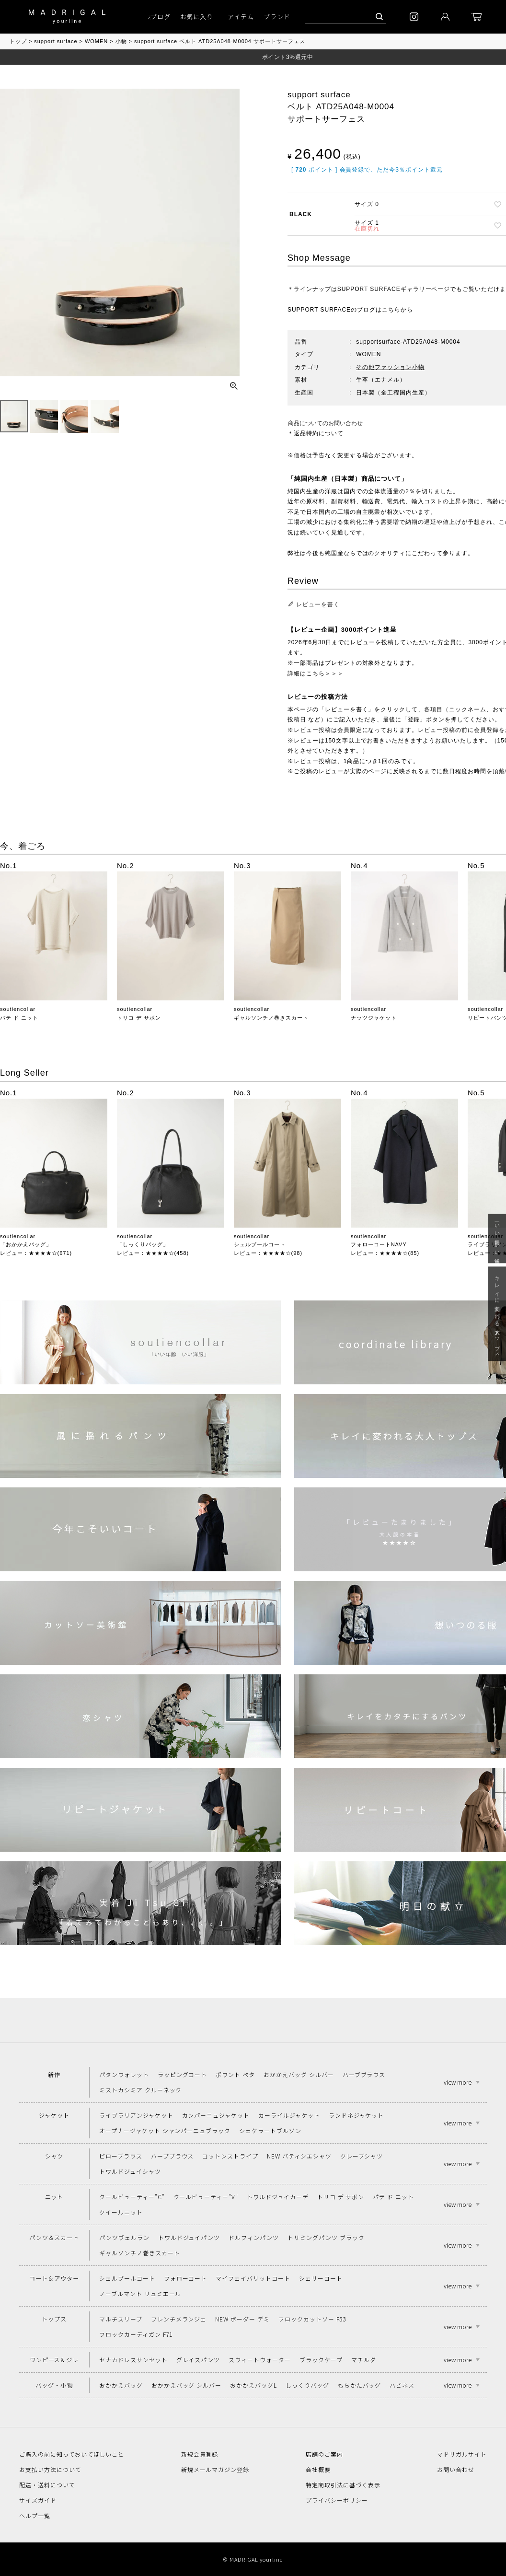 This screenshot has height=2576, width=506. Describe the element at coordinates (497, 1314) in the screenshot. I see `キレイに変われる大人トップス` at that location.